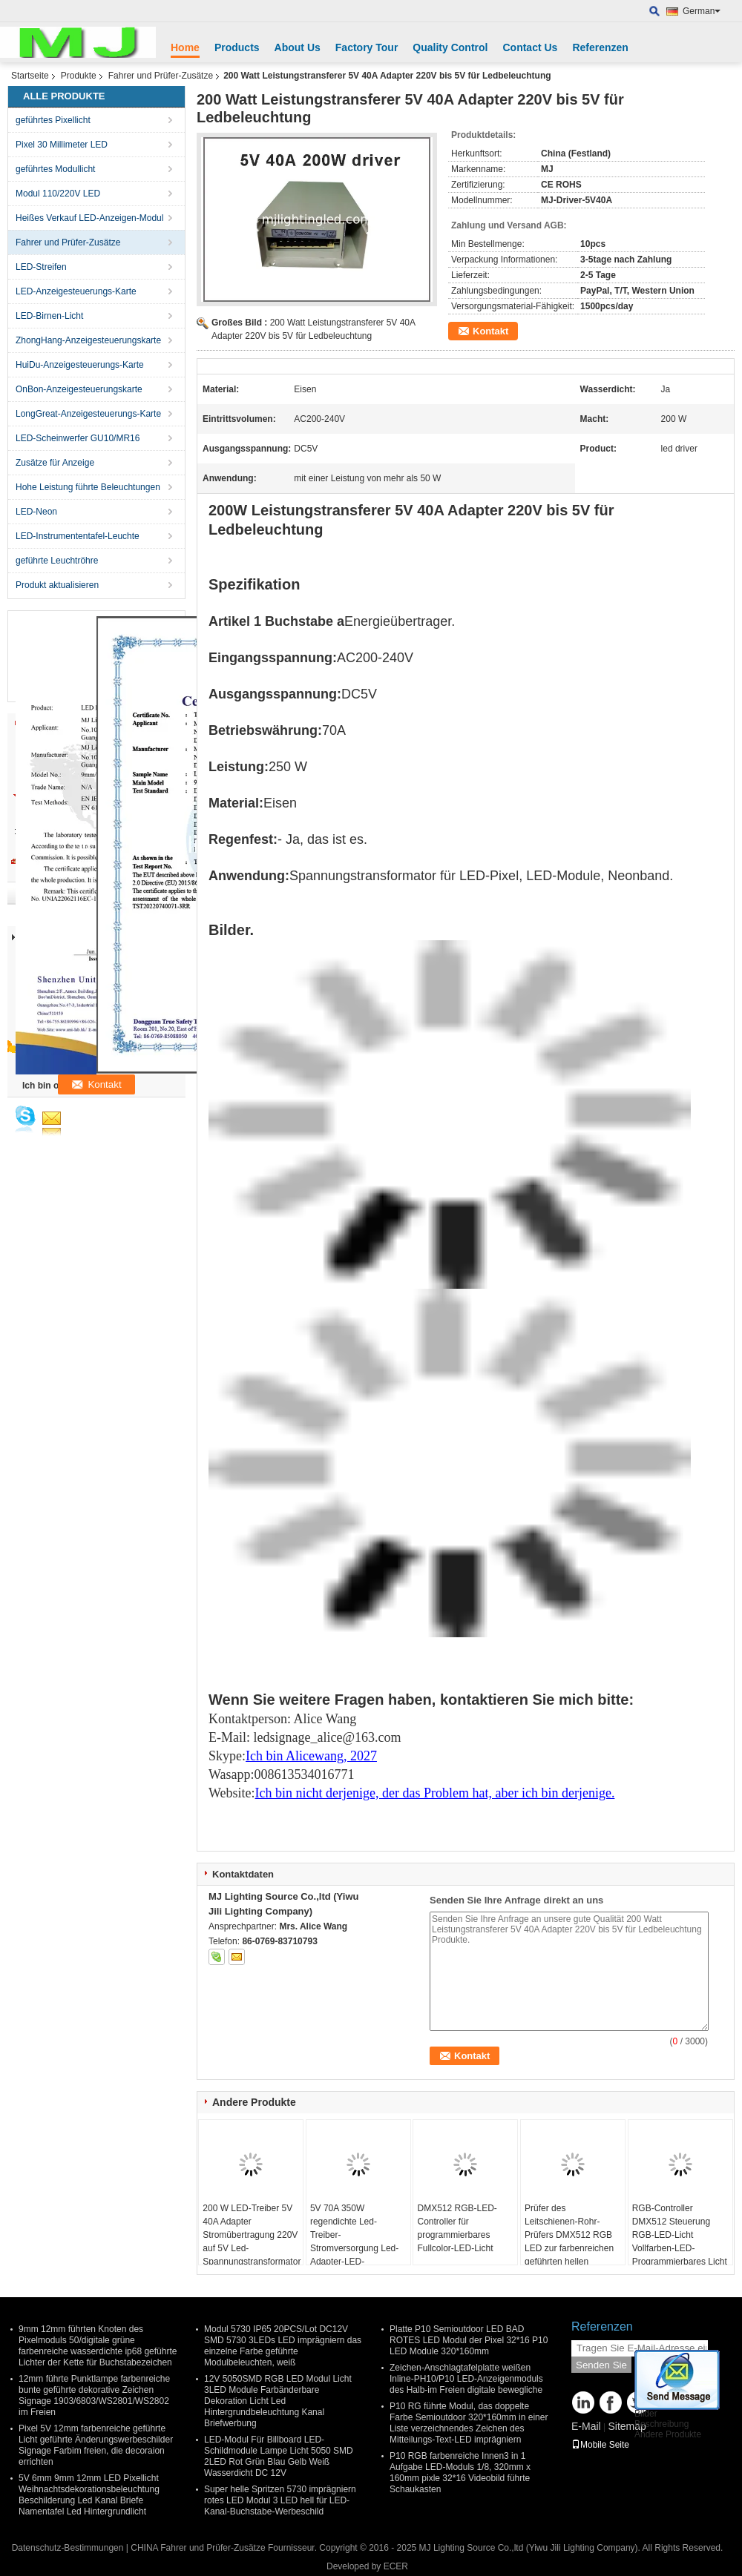 This screenshot has height=2576, width=742. I want to click on About Us, so click(298, 47).